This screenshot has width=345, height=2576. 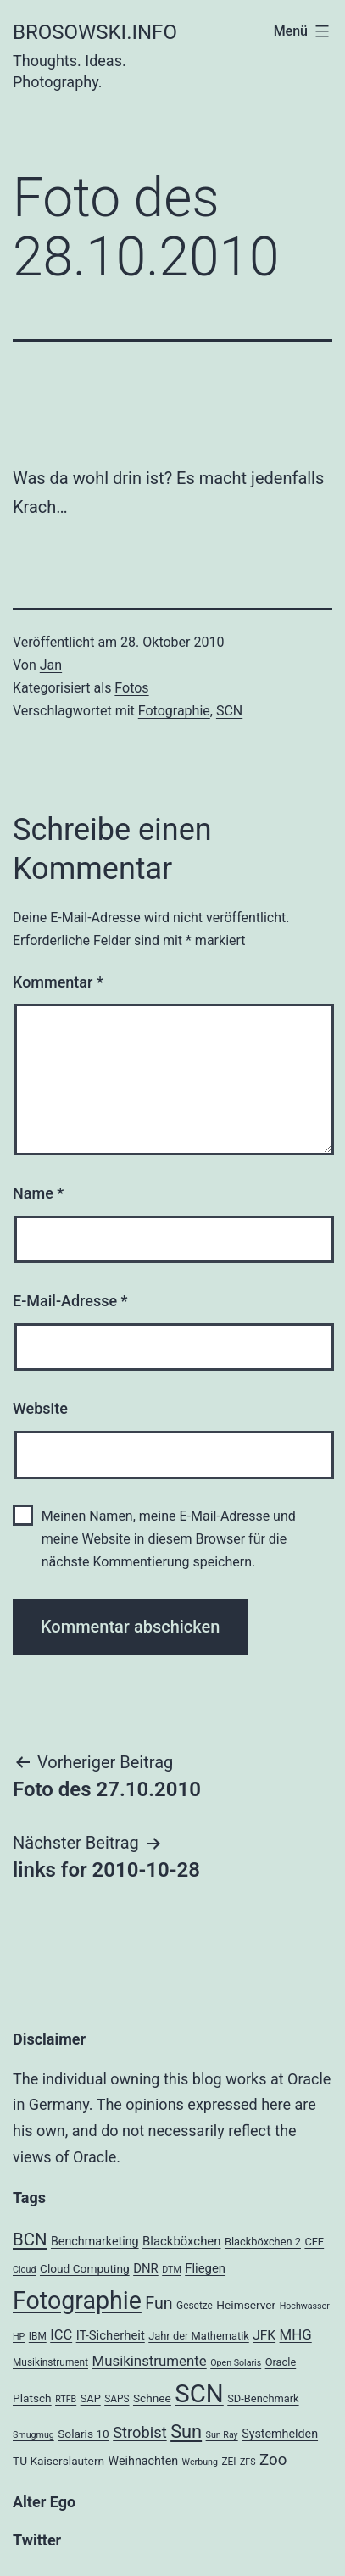 I want to click on RTFB [RTFB (3 Einträge)], so click(x=65, y=2399).